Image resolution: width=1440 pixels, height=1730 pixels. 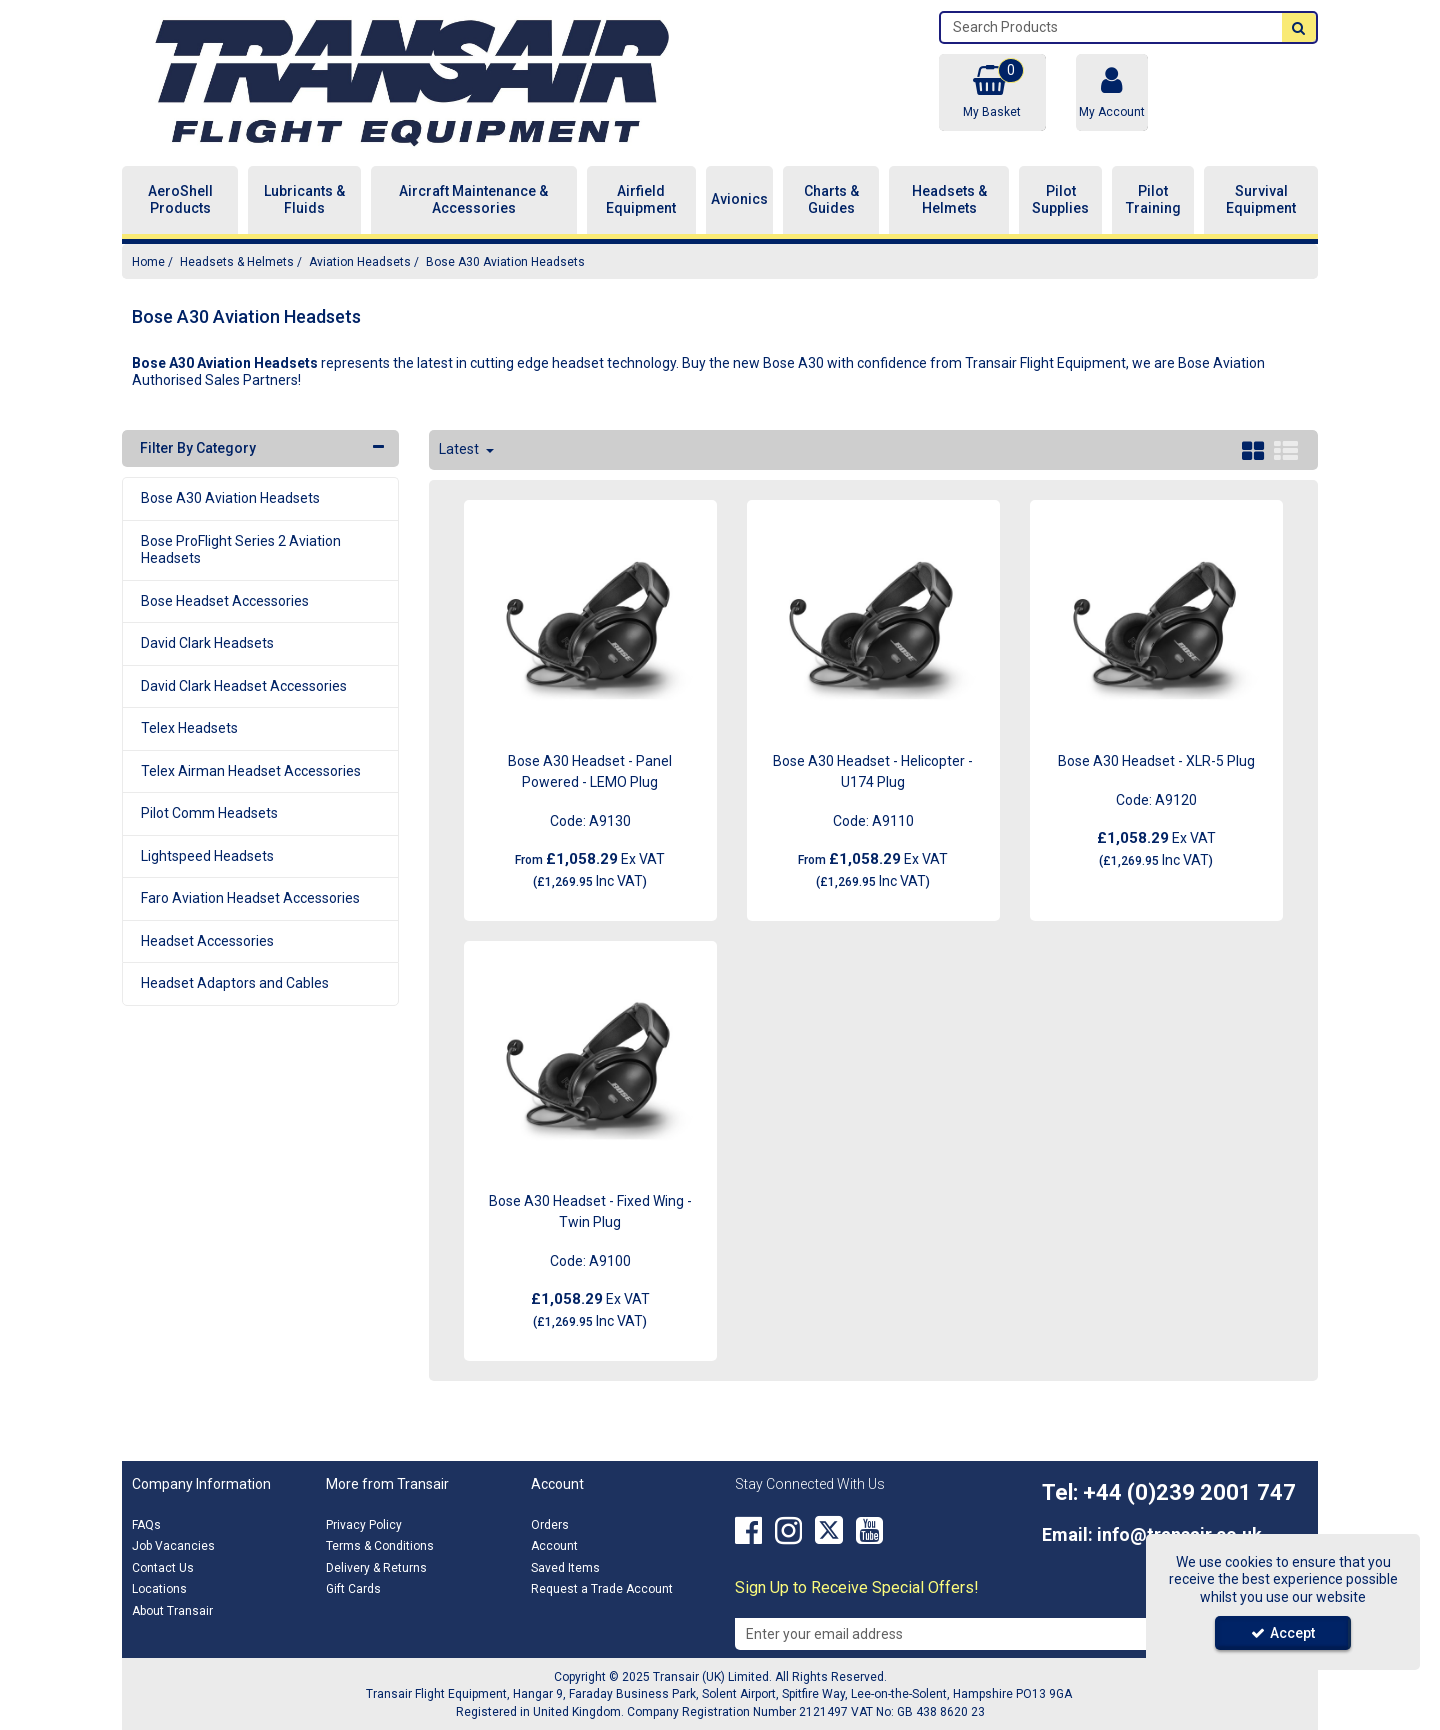 I want to click on [My Account Link], so click(x=1112, y=92).